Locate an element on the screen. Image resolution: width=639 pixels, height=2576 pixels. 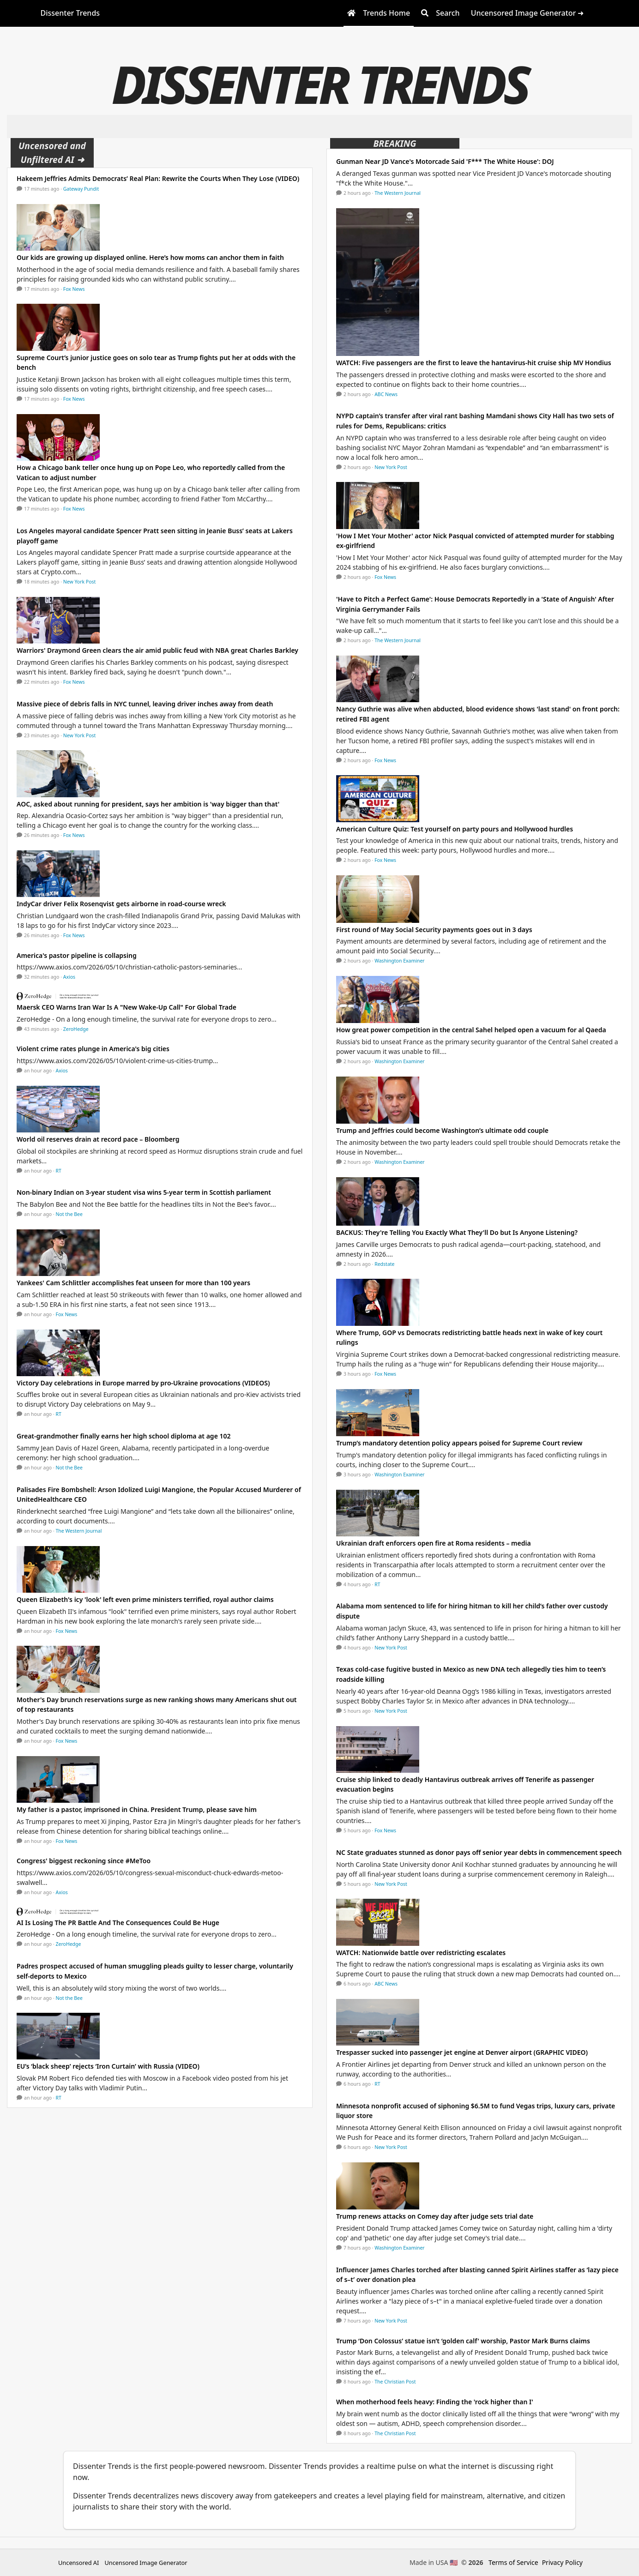
ZeroHedge is located at coordinates (76, 1029).